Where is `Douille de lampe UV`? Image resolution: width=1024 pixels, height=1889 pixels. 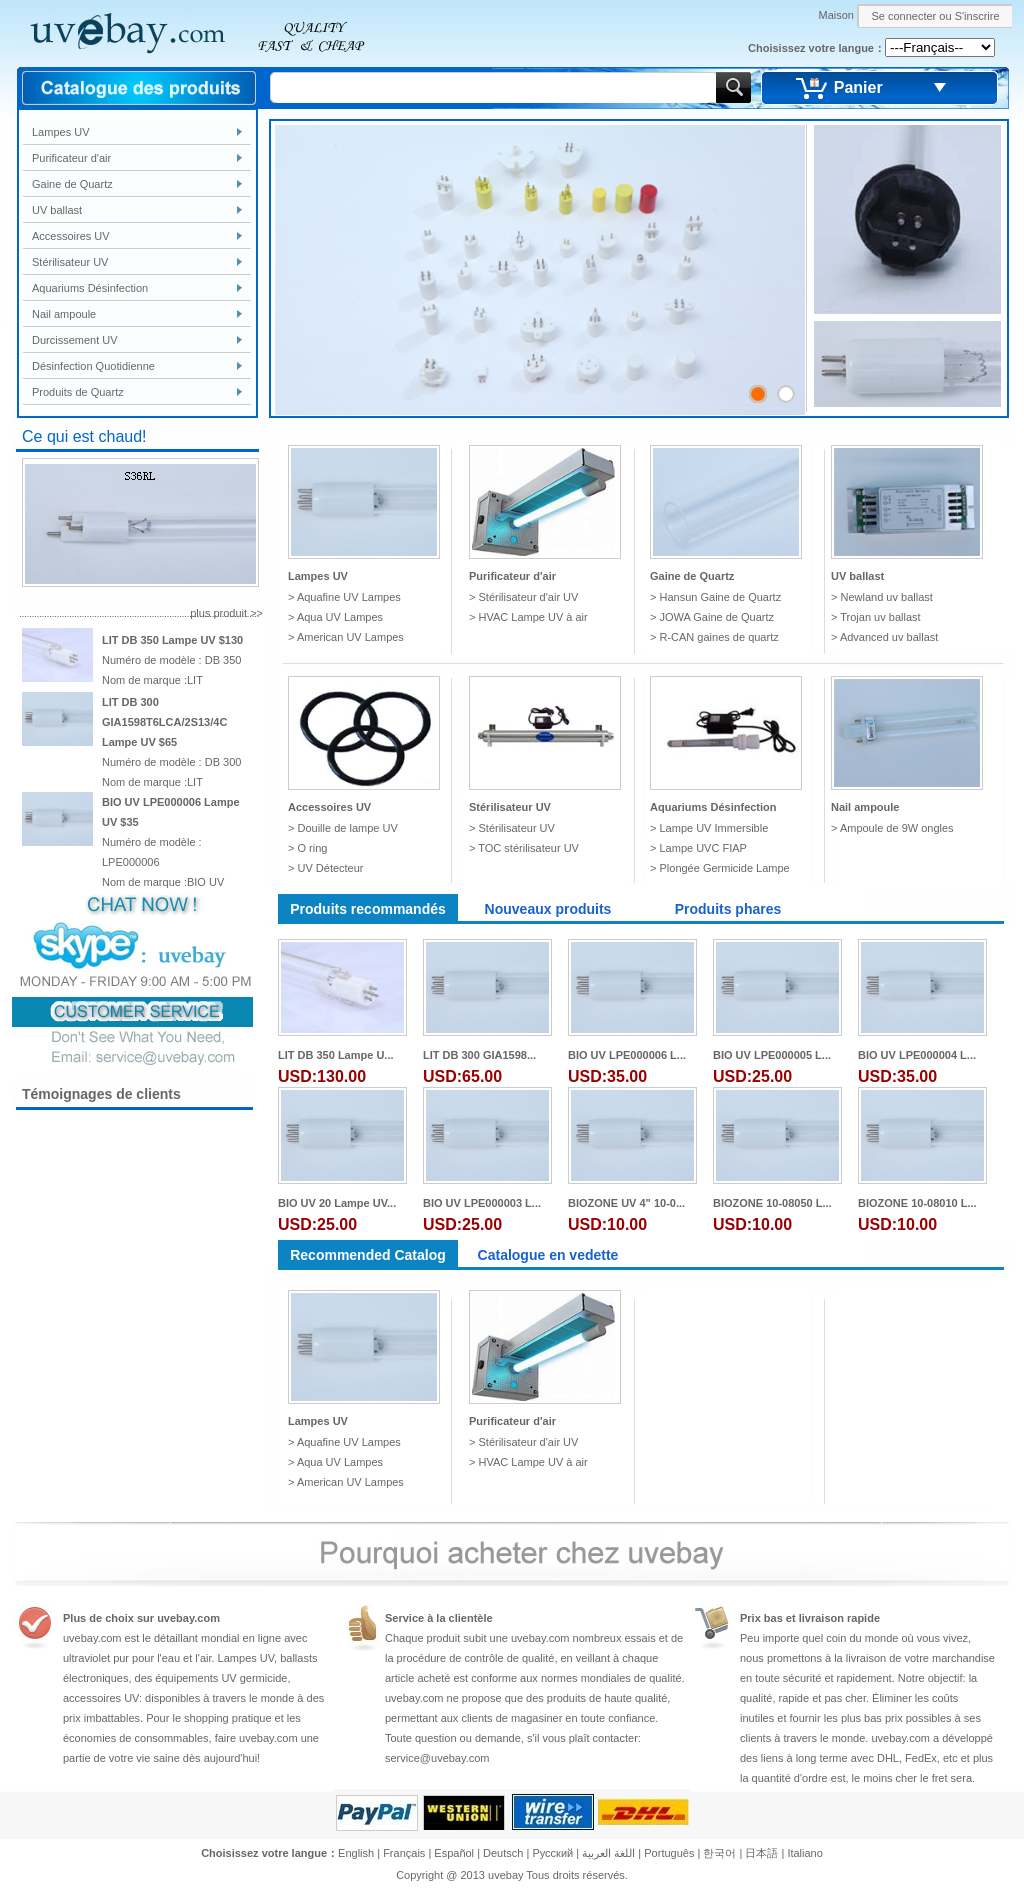
Douille de lampe UV is located at coordinates (347, 828).